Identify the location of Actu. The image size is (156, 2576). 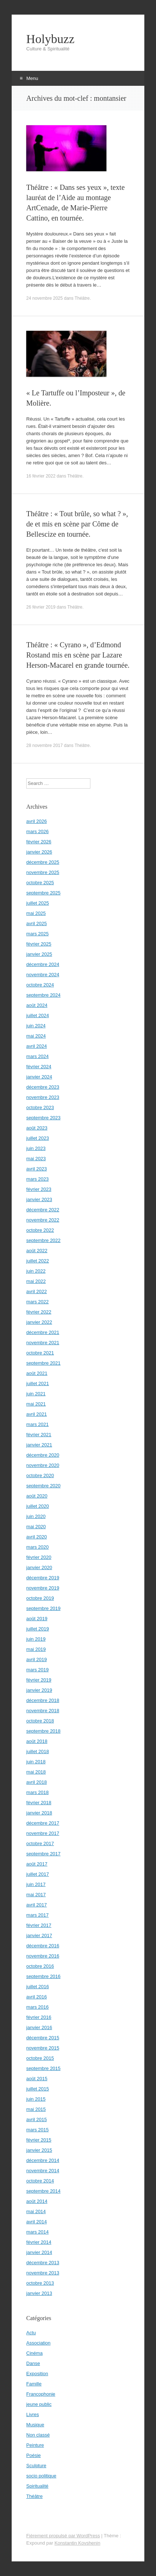
(31, 2332).